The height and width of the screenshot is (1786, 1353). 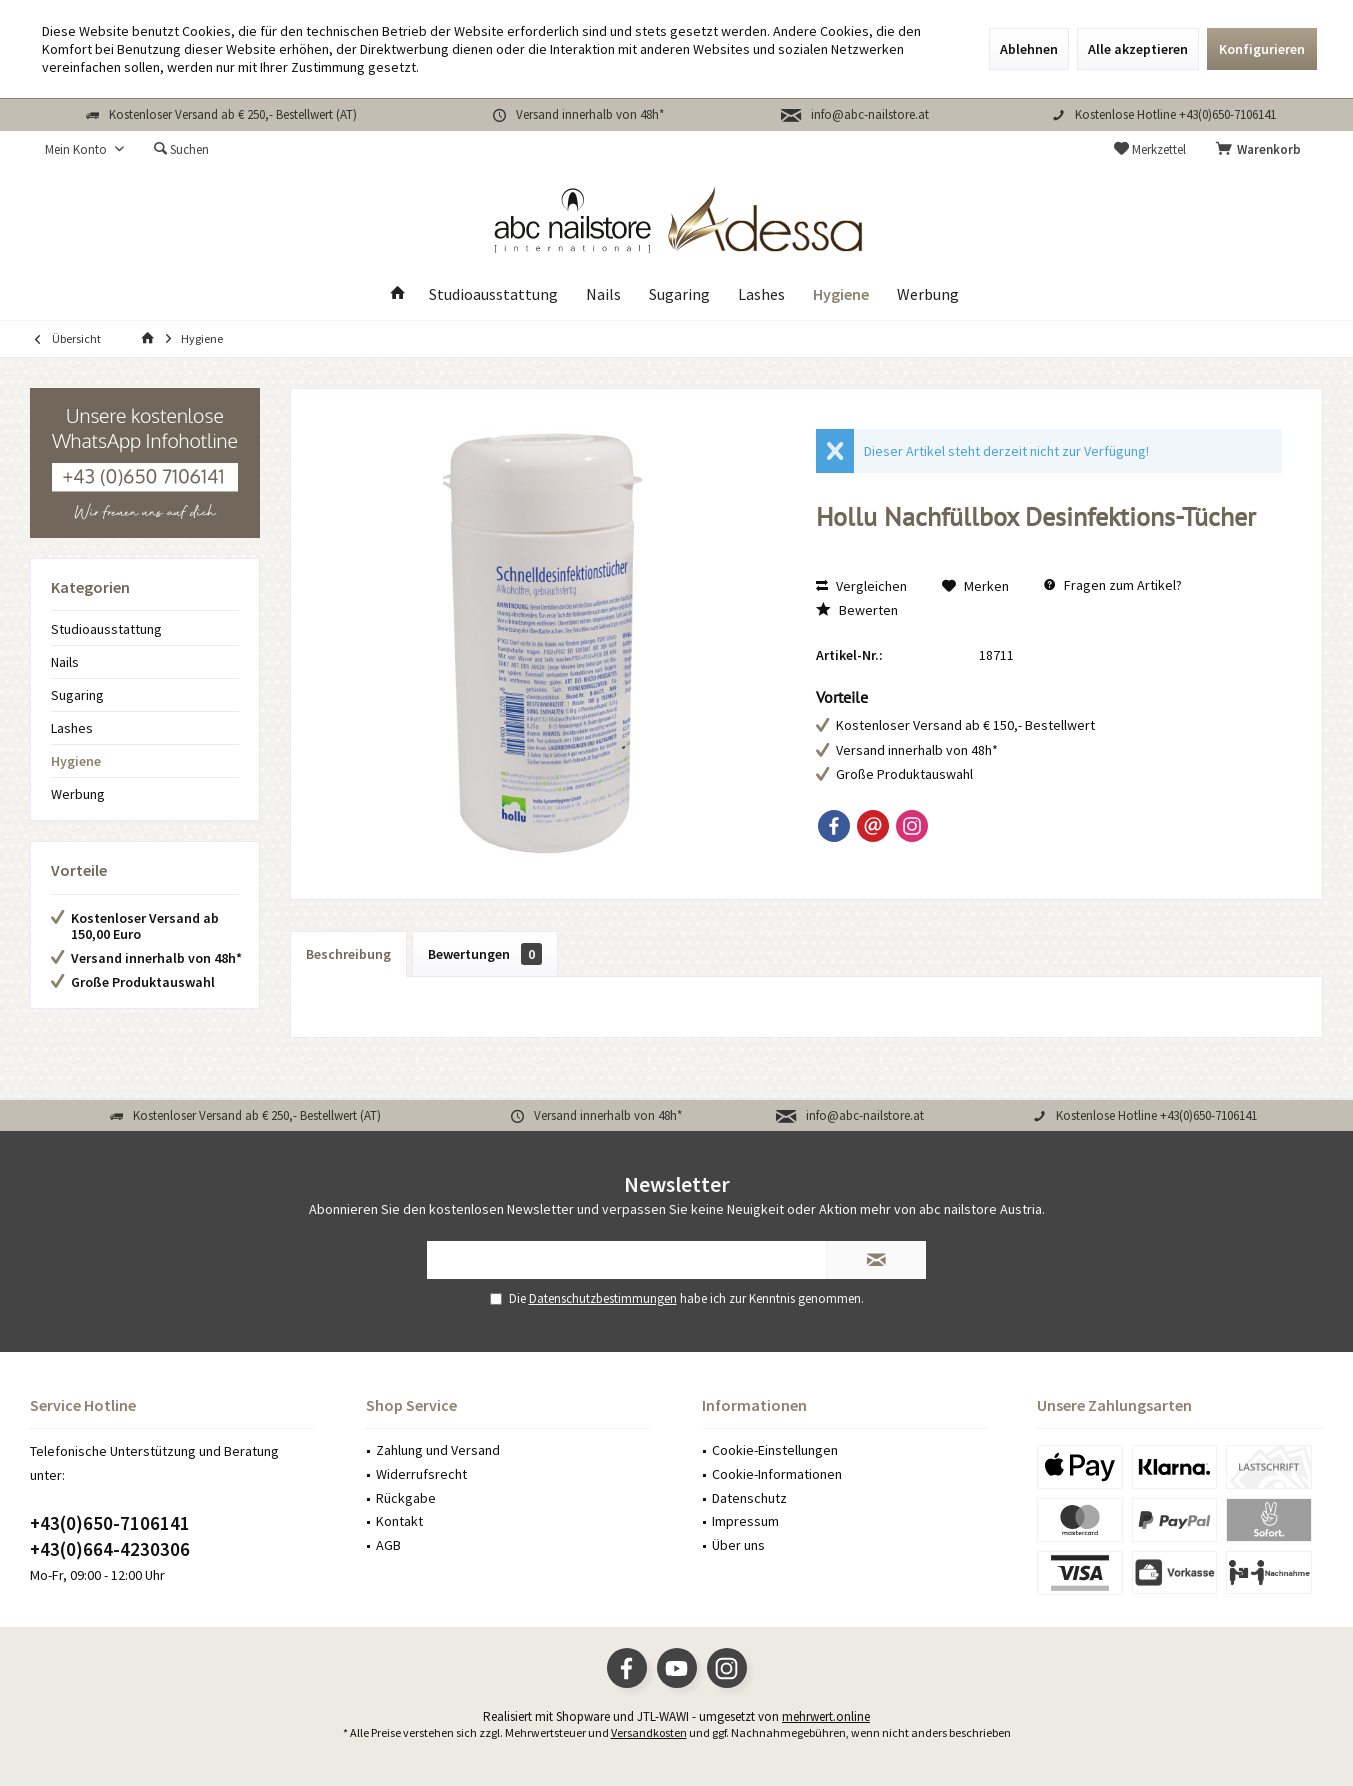 I want to click on Studioausstattung, so click(x=106, y=629).